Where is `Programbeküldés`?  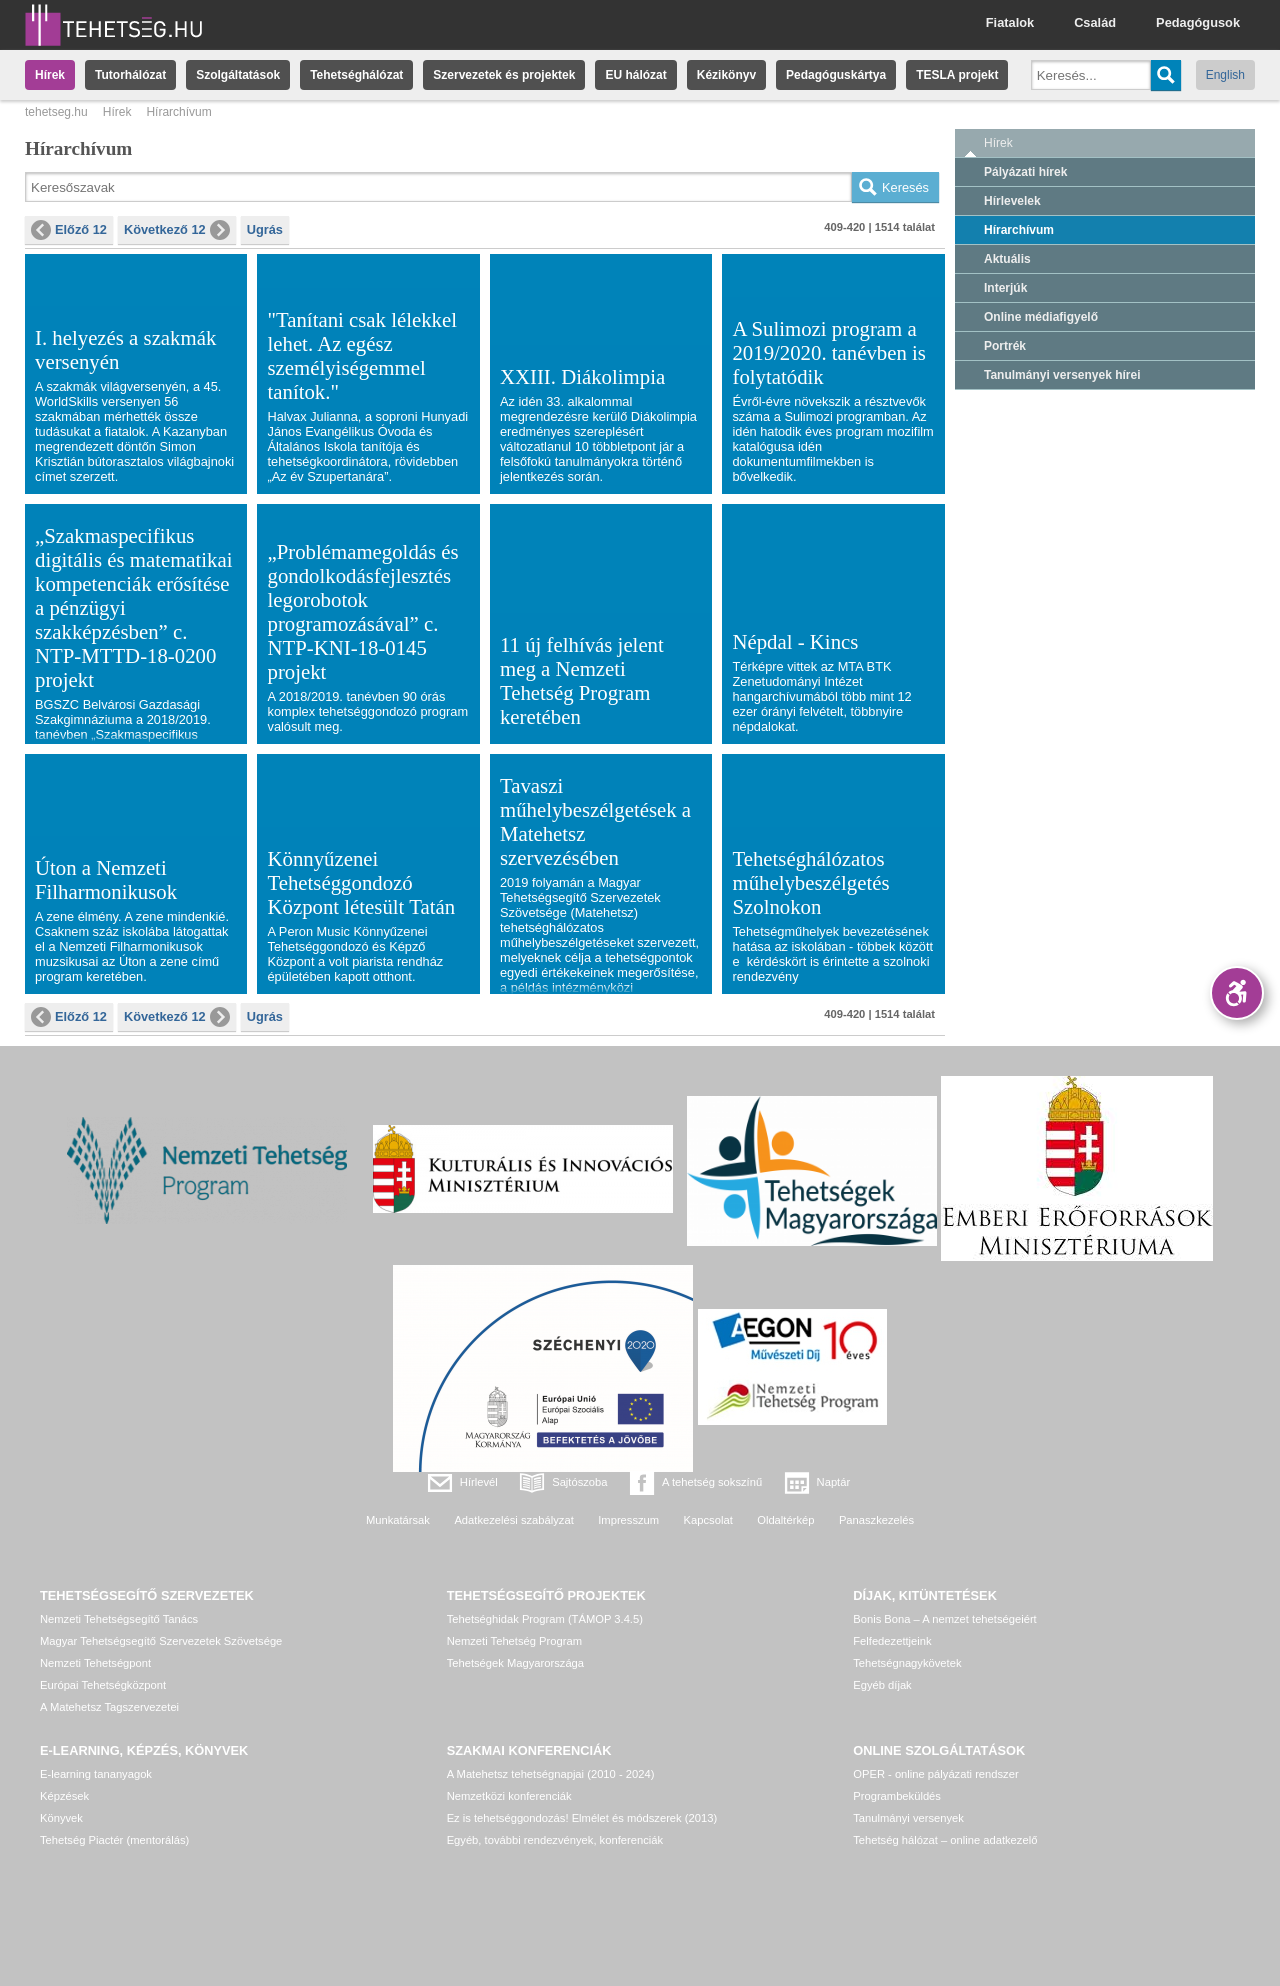 Programbeküldés is located at coordinates (897, 1796).